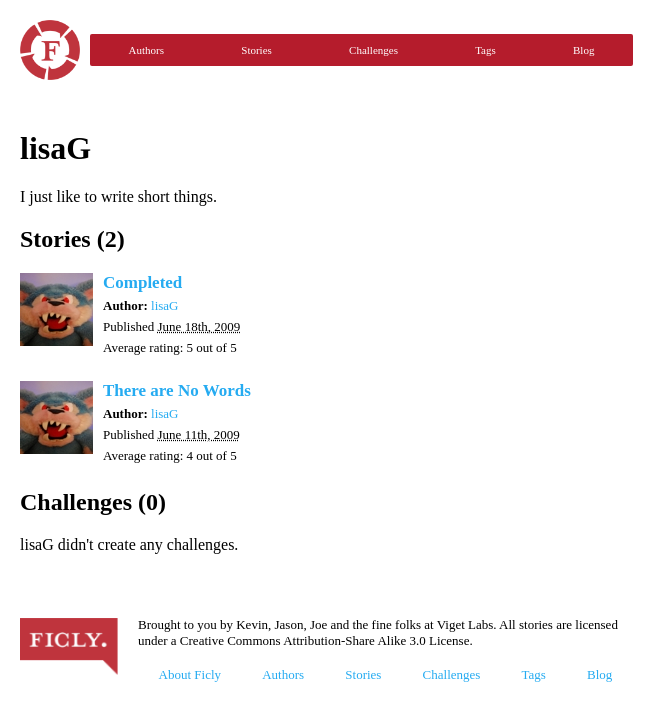  What do you see at coordinates (373, 50) in the screenshot?
I see `Challenges` at bounding box center [373, 50].